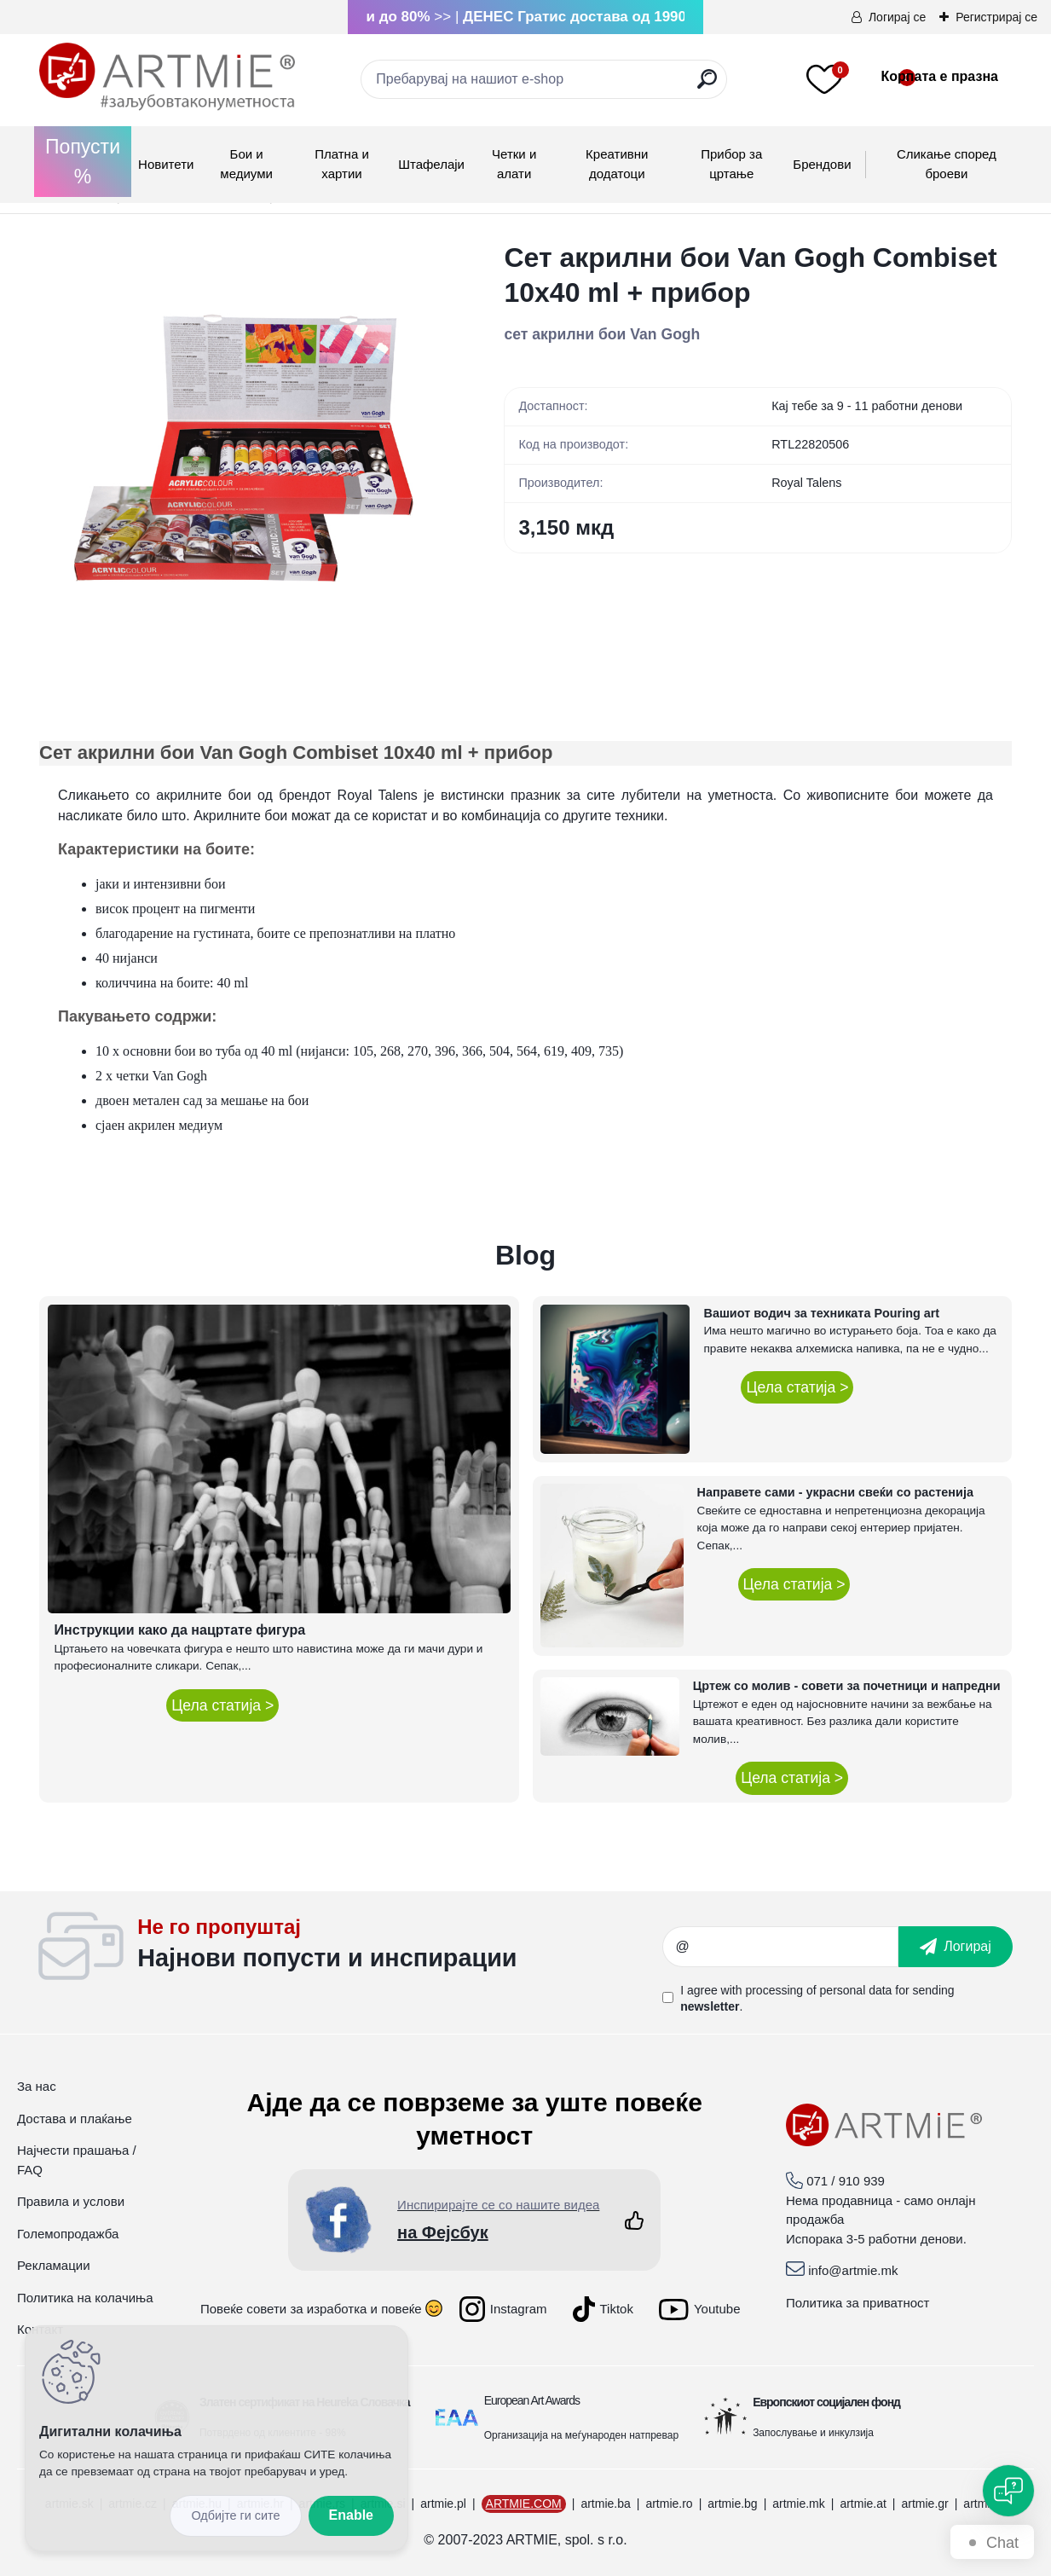 This screenshot has height=2576, width=1051. I want to click on Цртеж со молив - совети за почетници и напредни, so click(847, 1686).